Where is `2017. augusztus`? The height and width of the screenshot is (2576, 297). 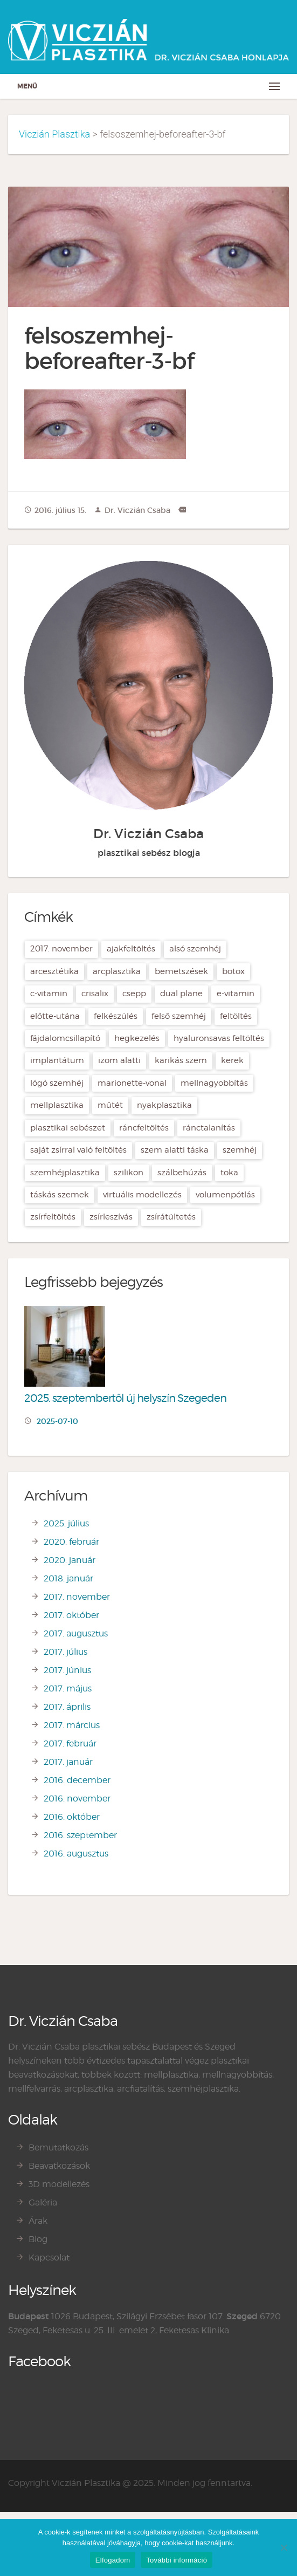
2017. augusztus is located at coordinates (76, 1633).